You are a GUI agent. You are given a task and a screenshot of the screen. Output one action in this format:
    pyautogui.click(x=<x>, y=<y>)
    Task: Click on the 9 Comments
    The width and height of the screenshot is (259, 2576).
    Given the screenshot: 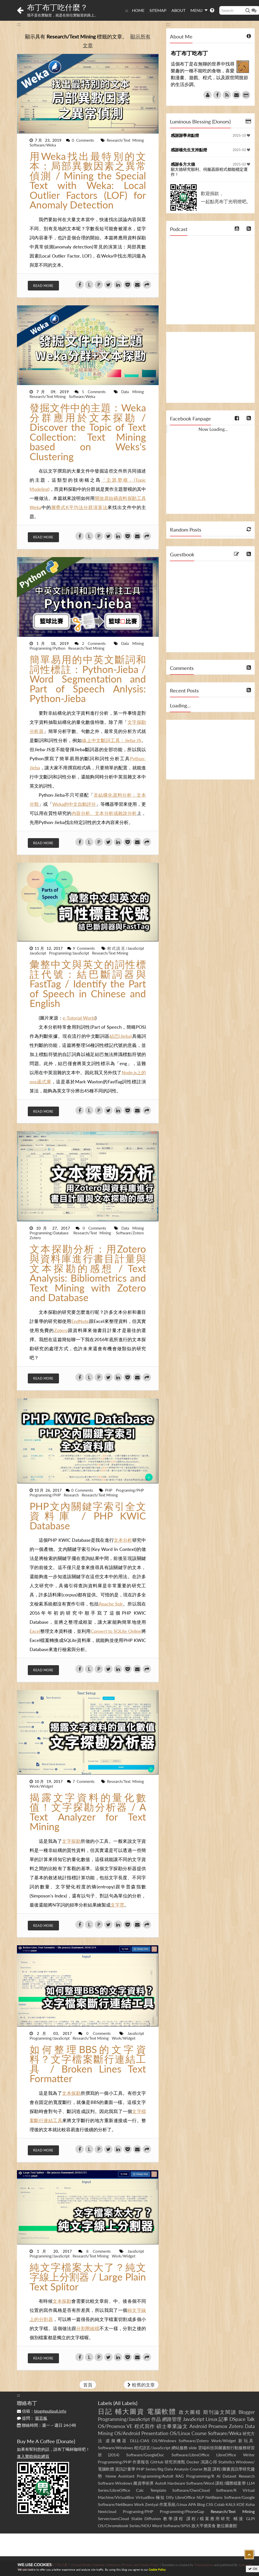 What is the action you would take?
    pyautogui.click(x=85, y=948)
    